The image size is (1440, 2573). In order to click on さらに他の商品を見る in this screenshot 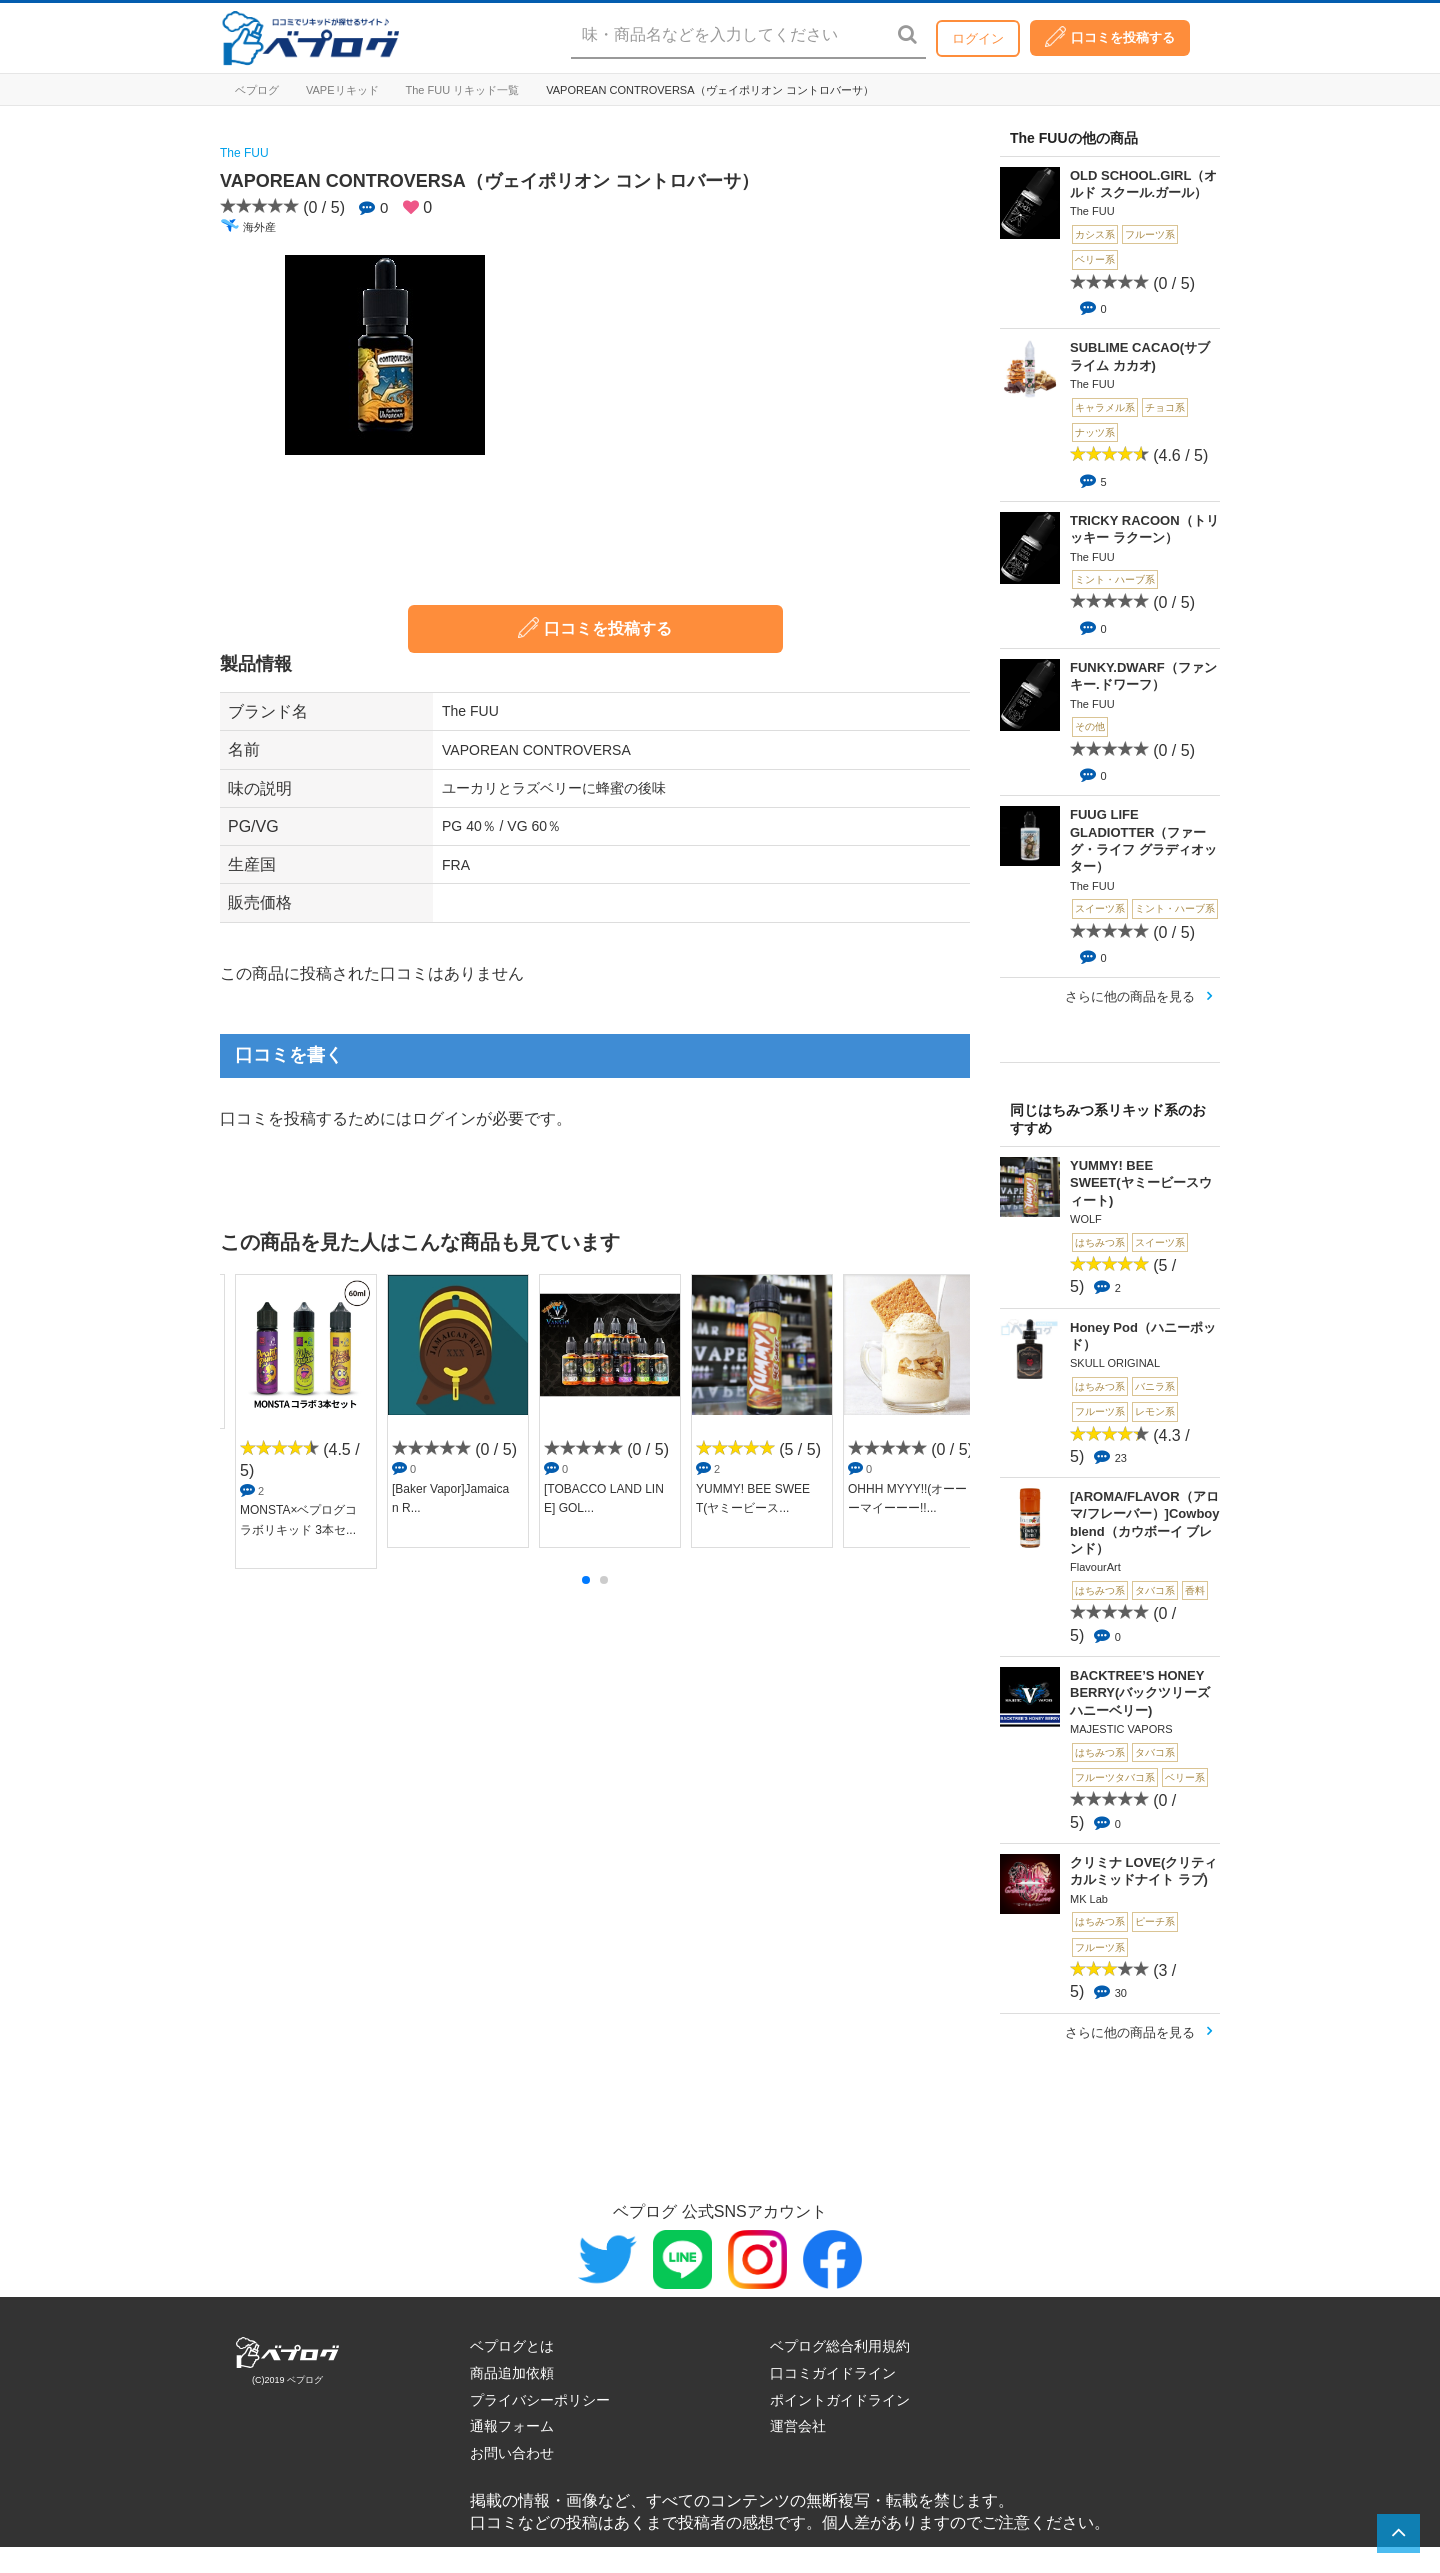, I will do `click(1130, 996)`.